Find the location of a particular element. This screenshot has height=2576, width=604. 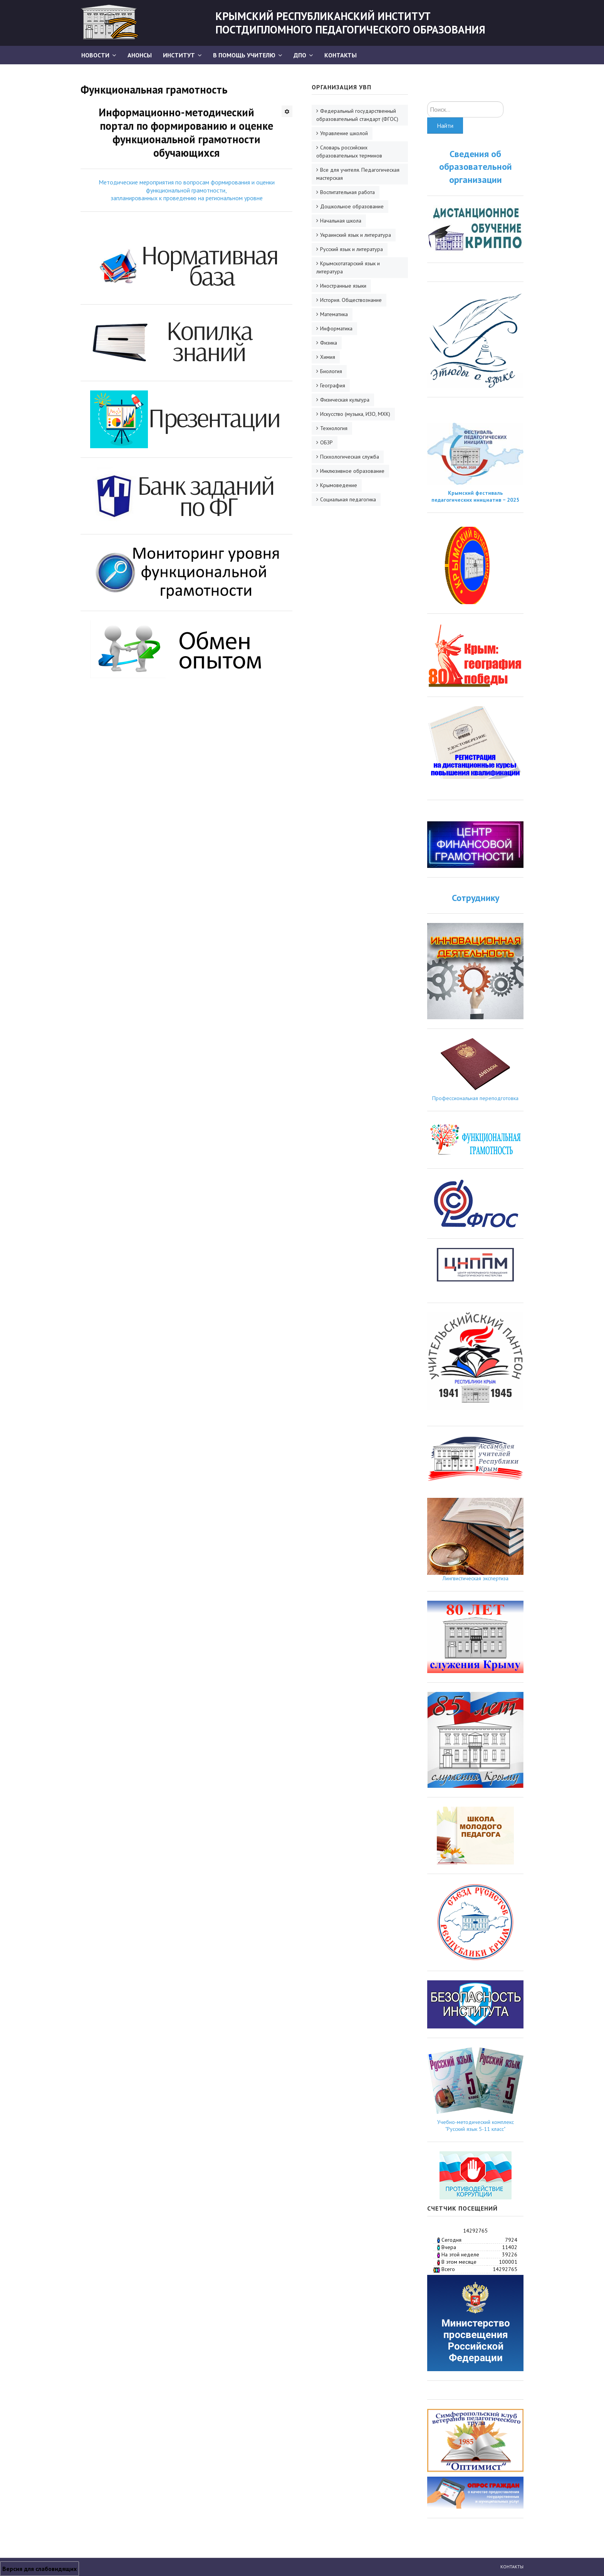

Словарь российских образовательных терминов is located at coordinates (349, 151).